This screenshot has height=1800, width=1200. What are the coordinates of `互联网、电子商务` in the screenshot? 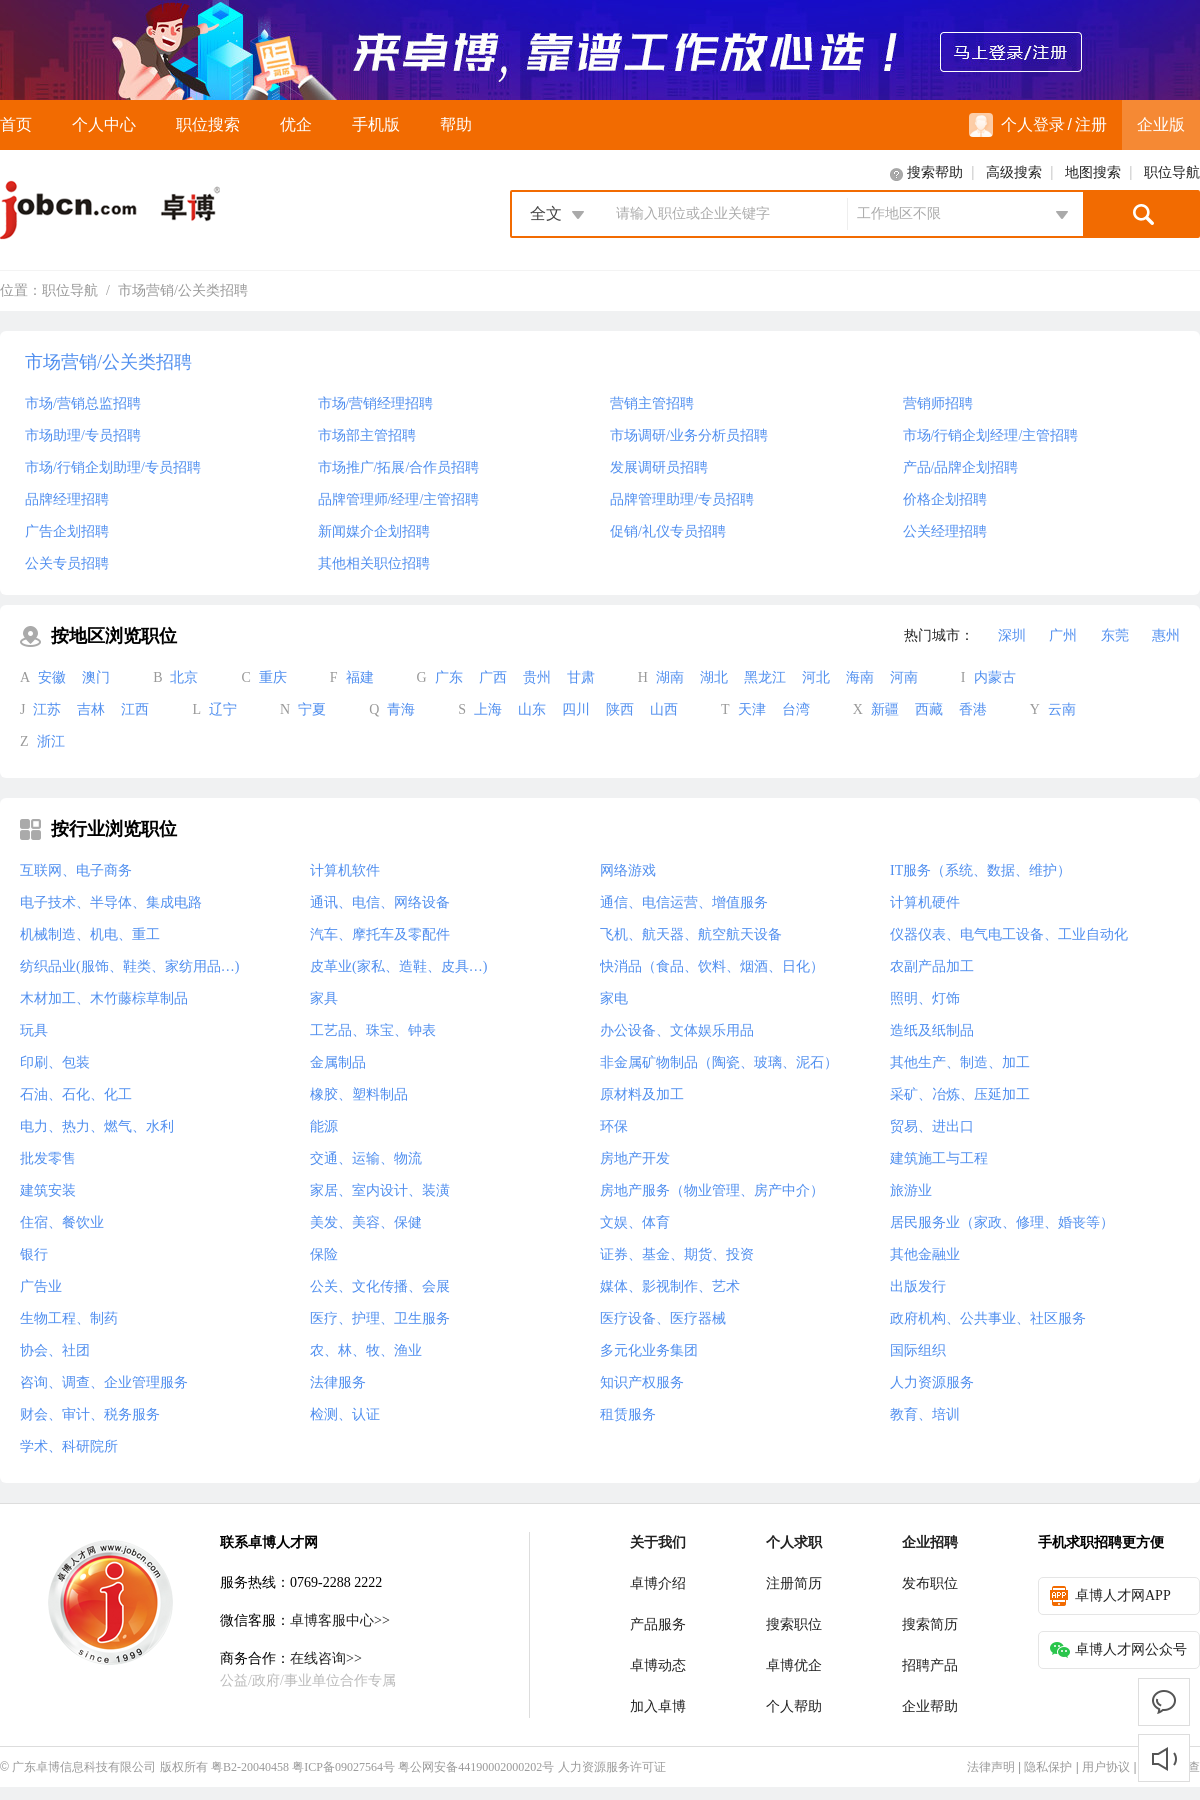 It's located at (76, 870).